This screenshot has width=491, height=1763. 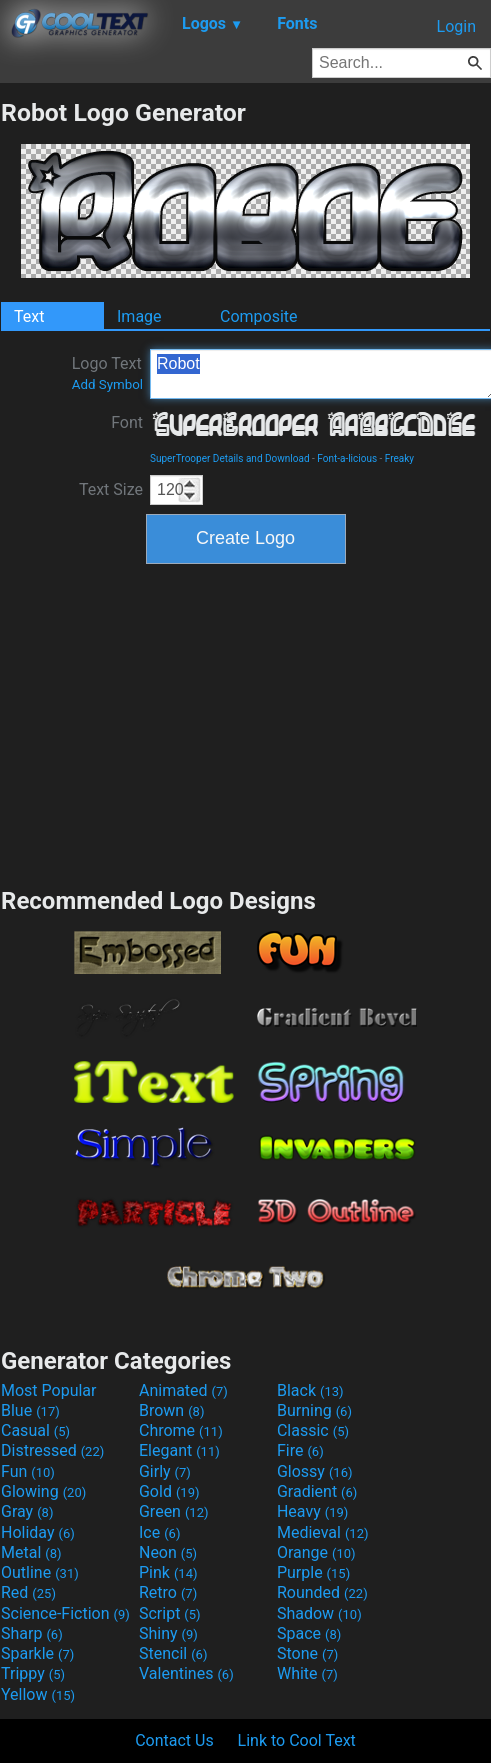 I want to click on Classic, so click(x=313, y=1430).